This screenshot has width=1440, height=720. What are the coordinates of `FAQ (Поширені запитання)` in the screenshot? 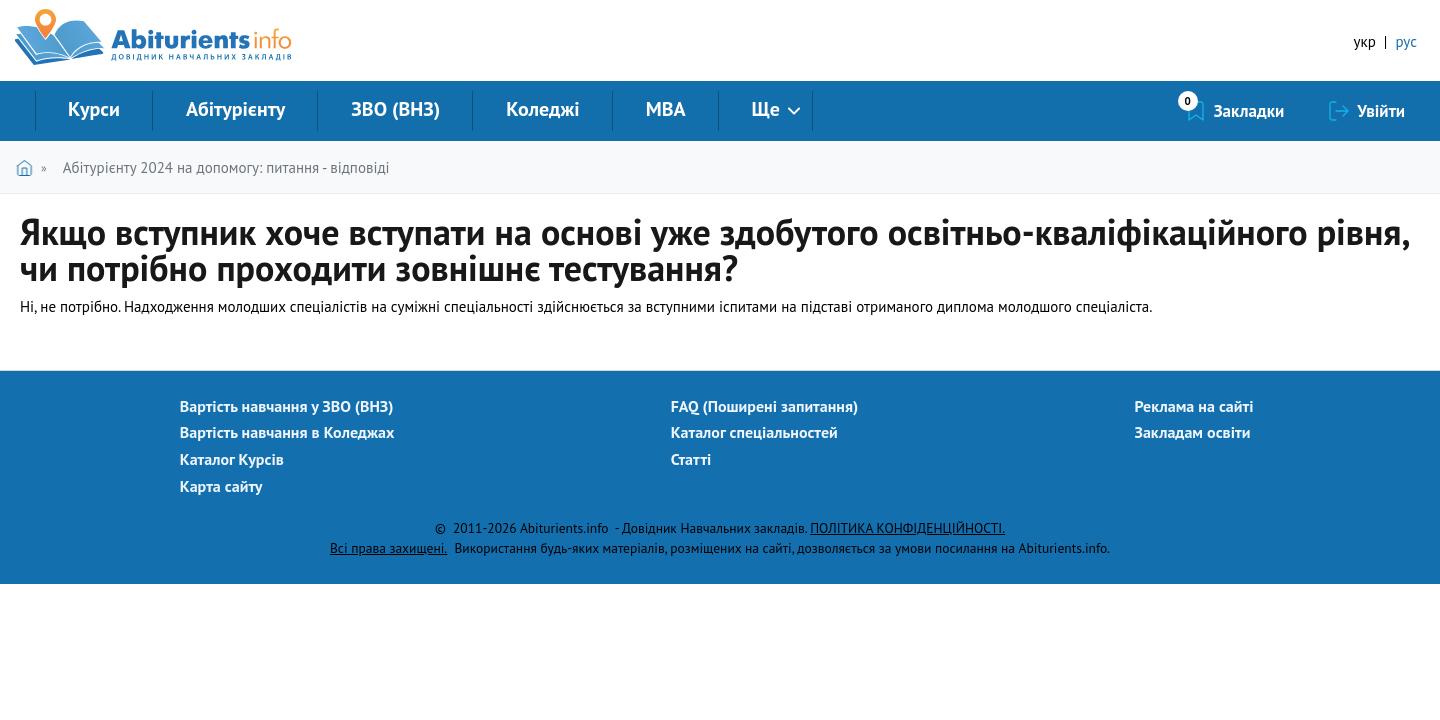 It's located at (765, 406).